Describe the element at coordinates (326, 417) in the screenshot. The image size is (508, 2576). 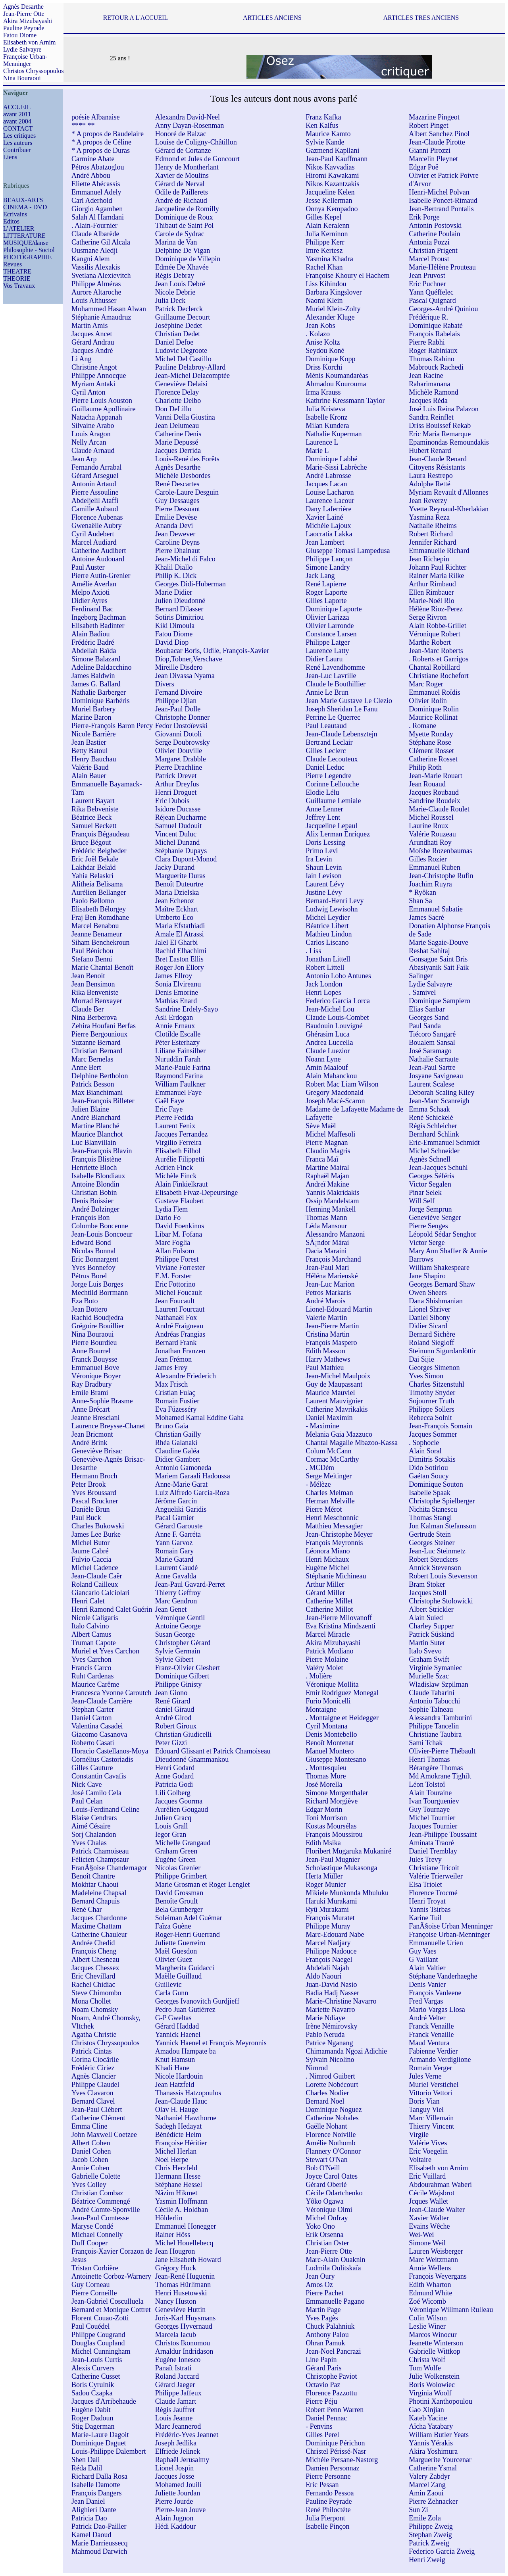
I see `Isabelle Kronz` at that location.